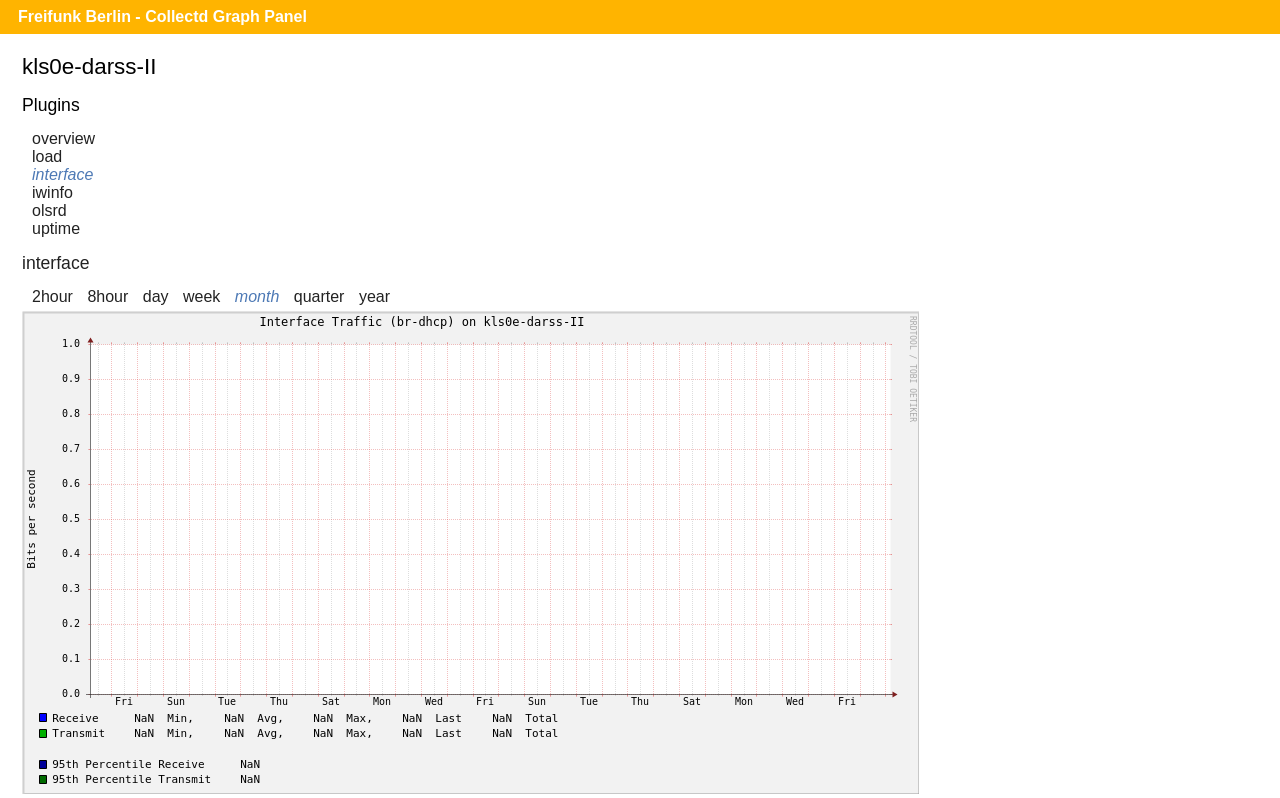 The image size is (1280, 798). What do you see at coordinates (63, 138) in the screenshot?
I see `overview` at bounding box center [63, 138].